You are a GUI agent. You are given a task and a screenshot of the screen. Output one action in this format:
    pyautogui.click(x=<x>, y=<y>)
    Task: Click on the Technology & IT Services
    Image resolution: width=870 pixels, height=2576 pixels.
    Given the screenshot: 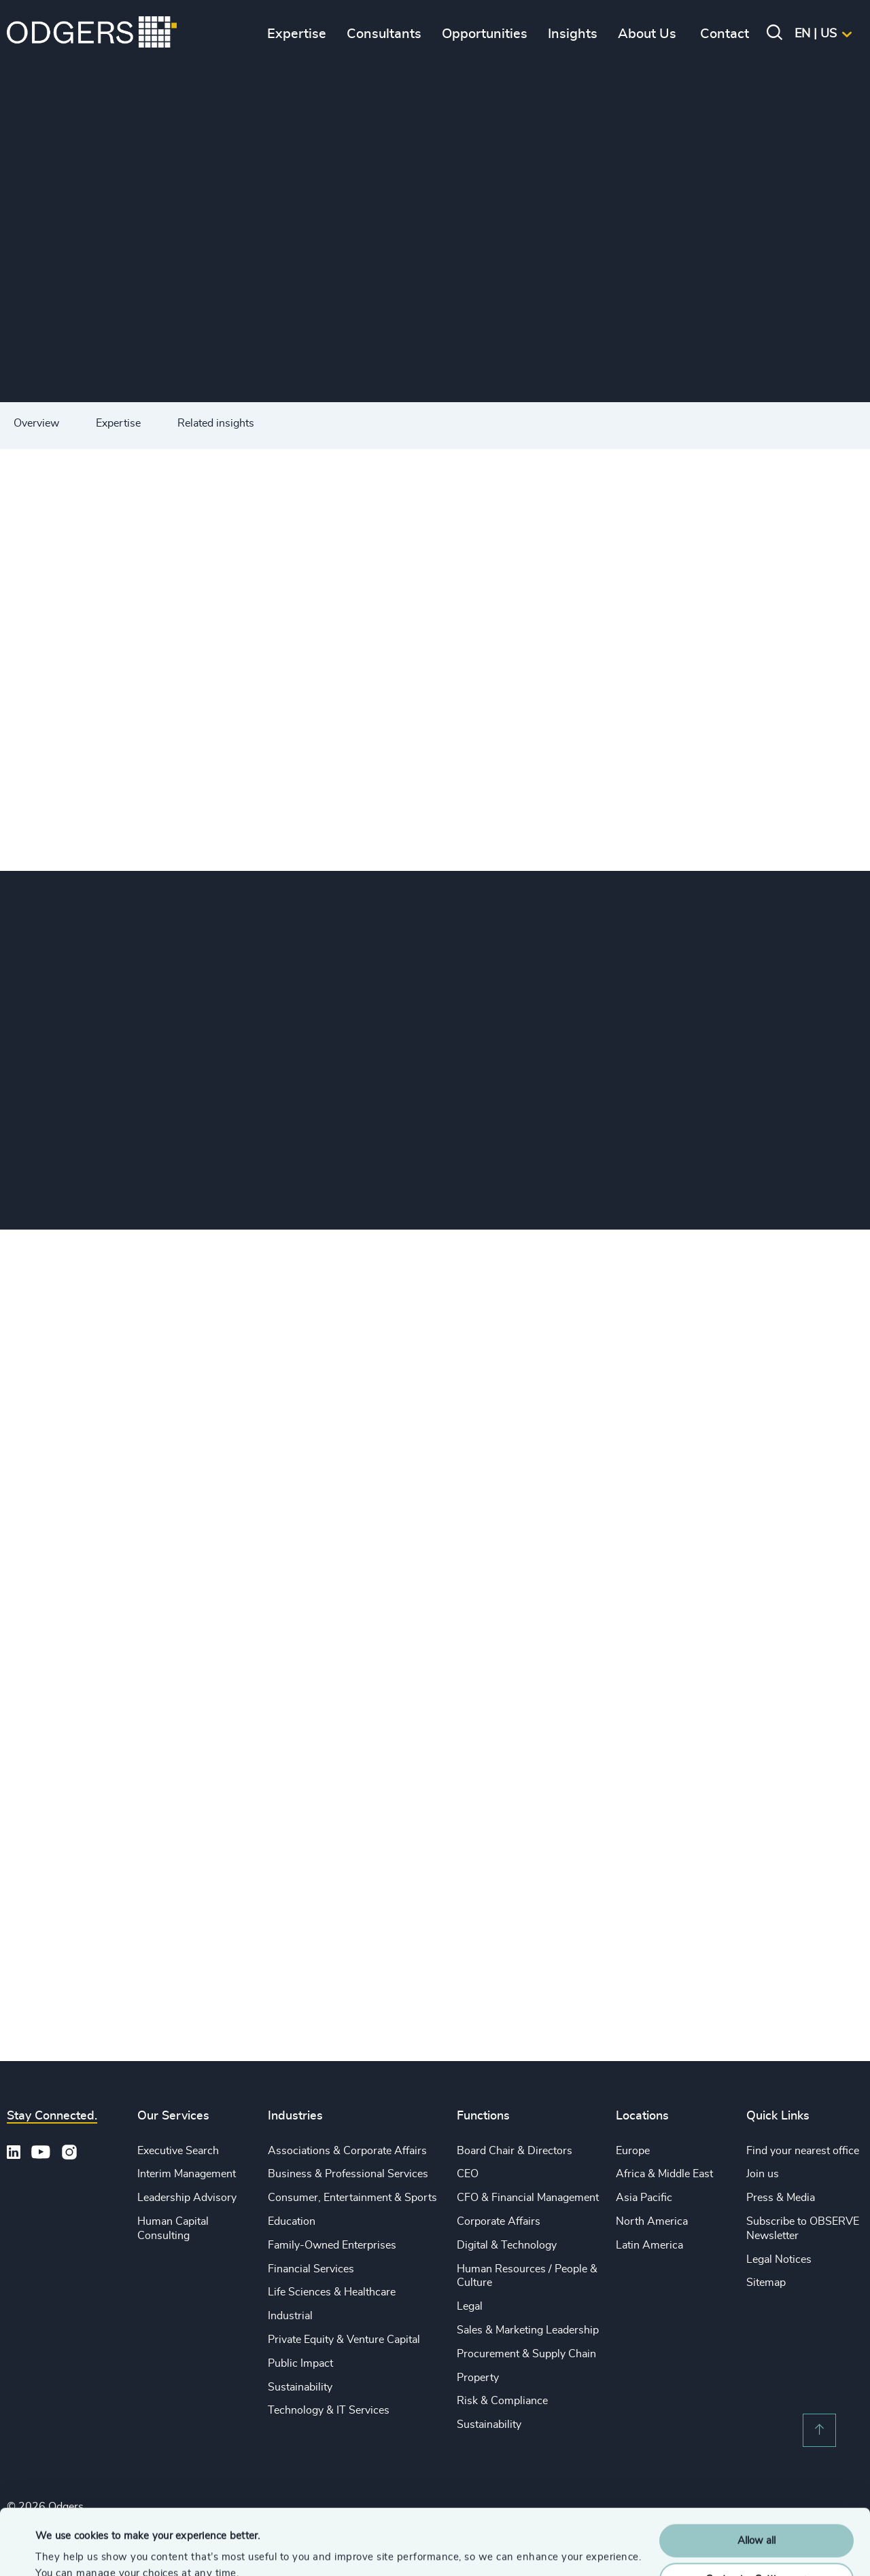 What is the action you would take?
    pyautogui.click(x=328, y=2410)
    